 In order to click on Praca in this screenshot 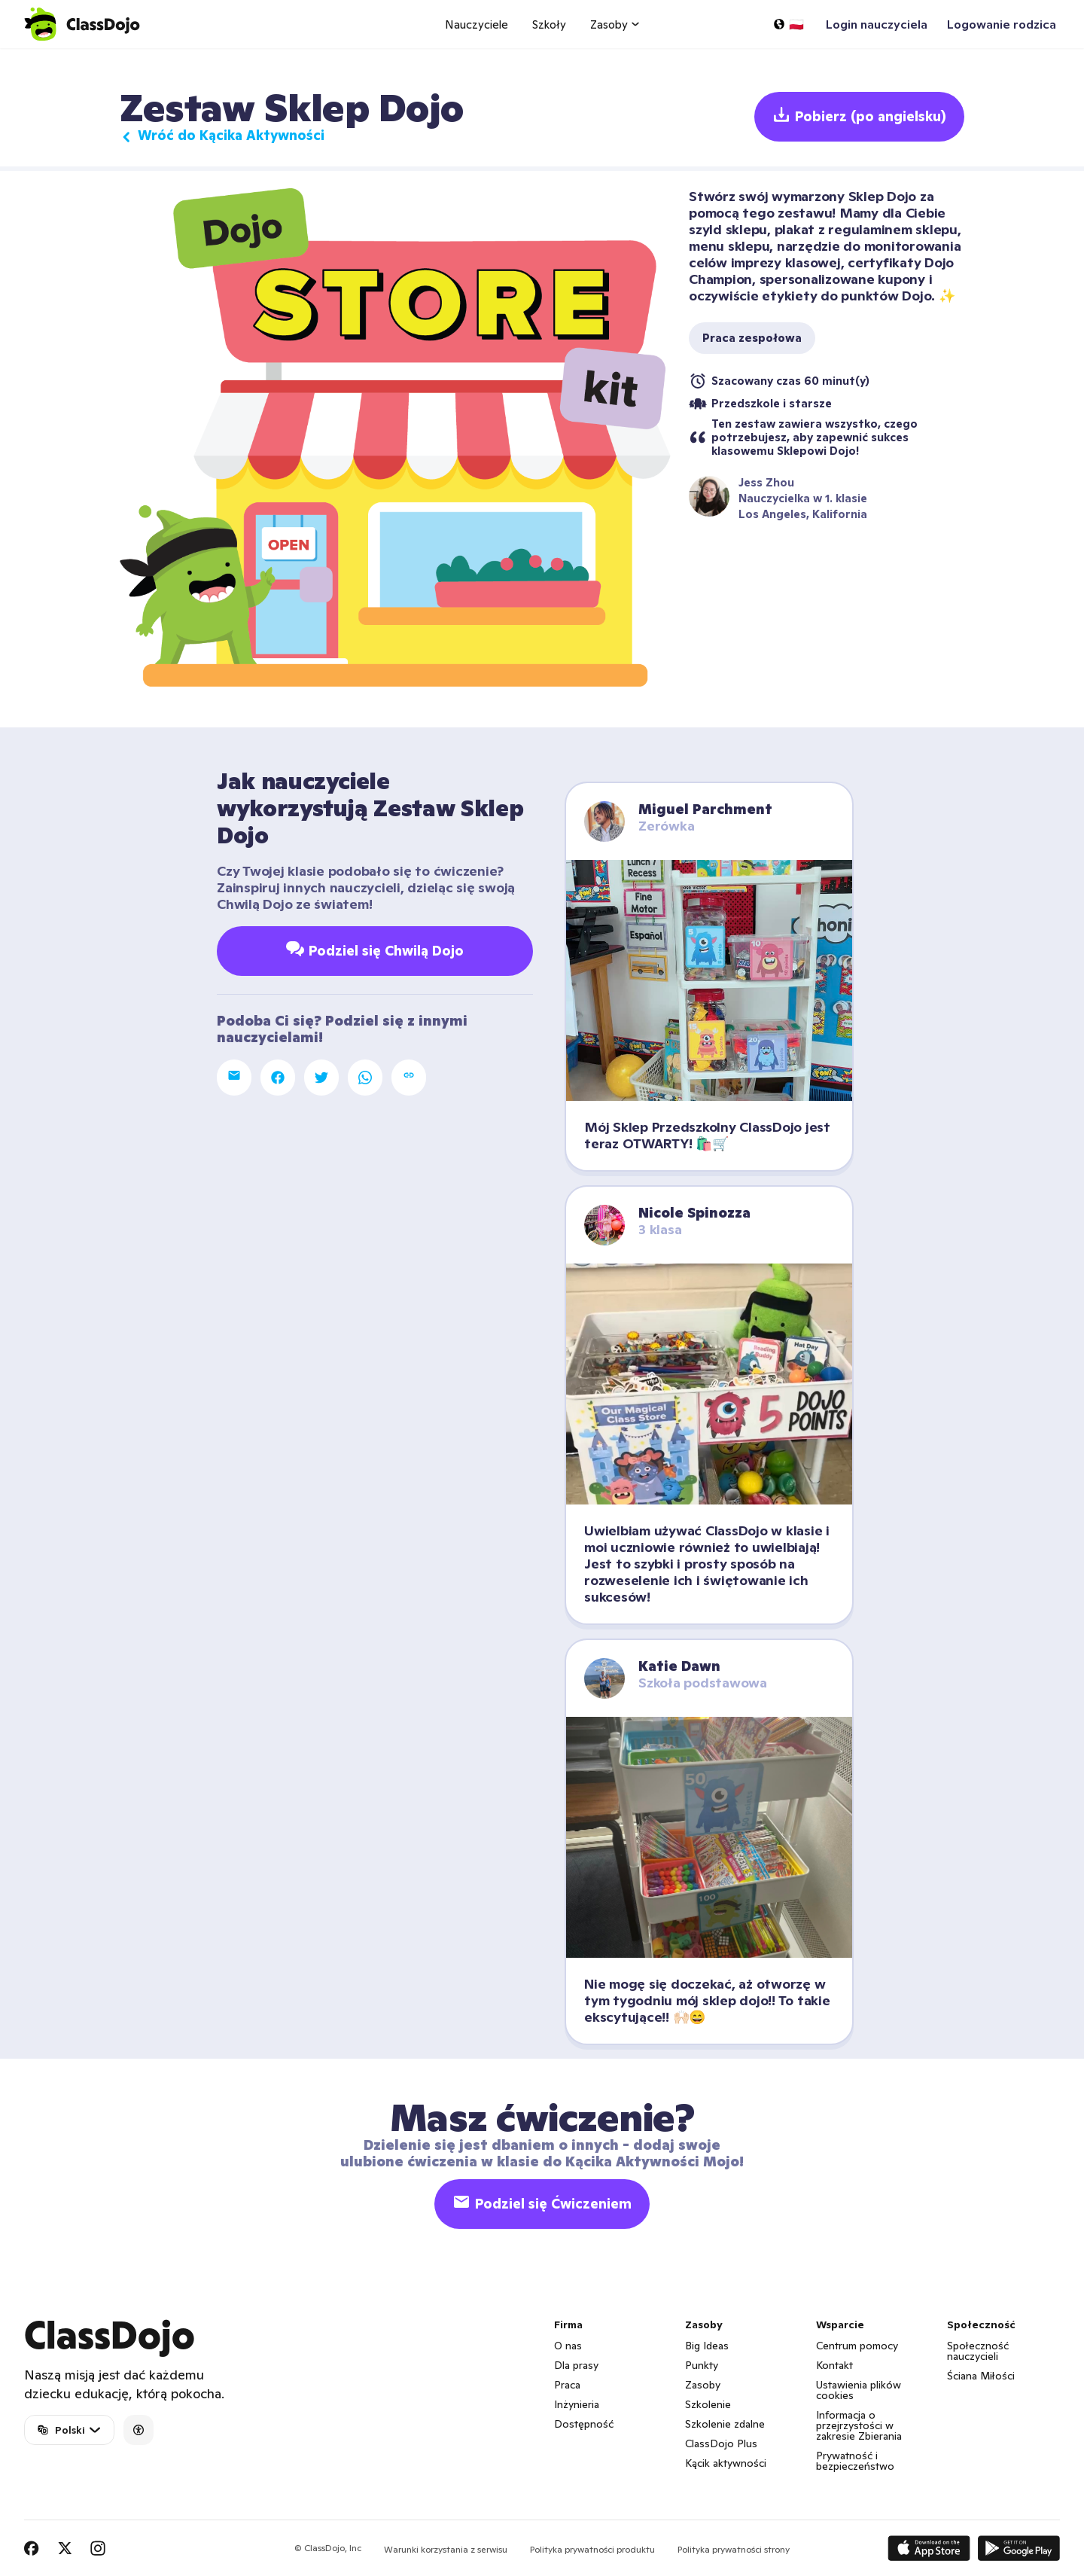, I will do `click(567, 2385)`.